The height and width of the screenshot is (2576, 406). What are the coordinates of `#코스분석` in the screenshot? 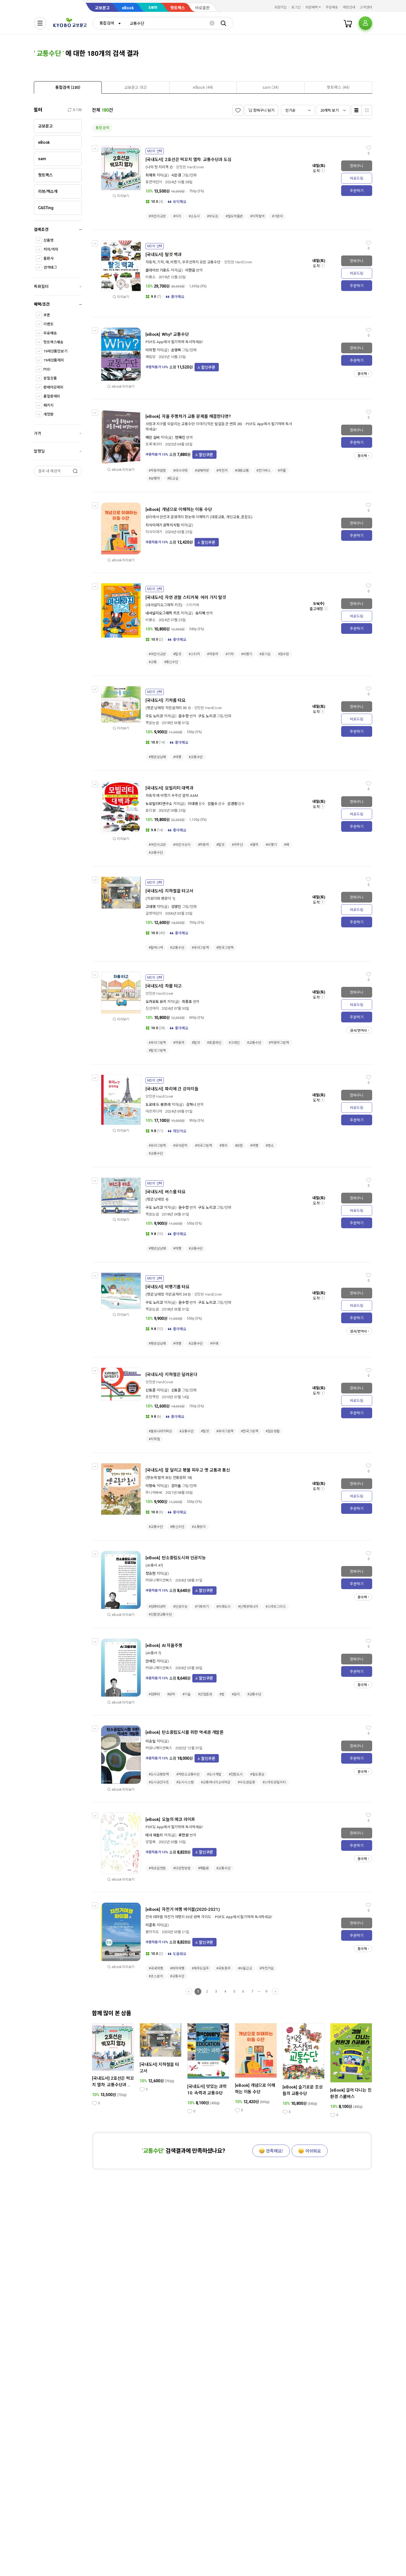 It's located at (156, 1976).